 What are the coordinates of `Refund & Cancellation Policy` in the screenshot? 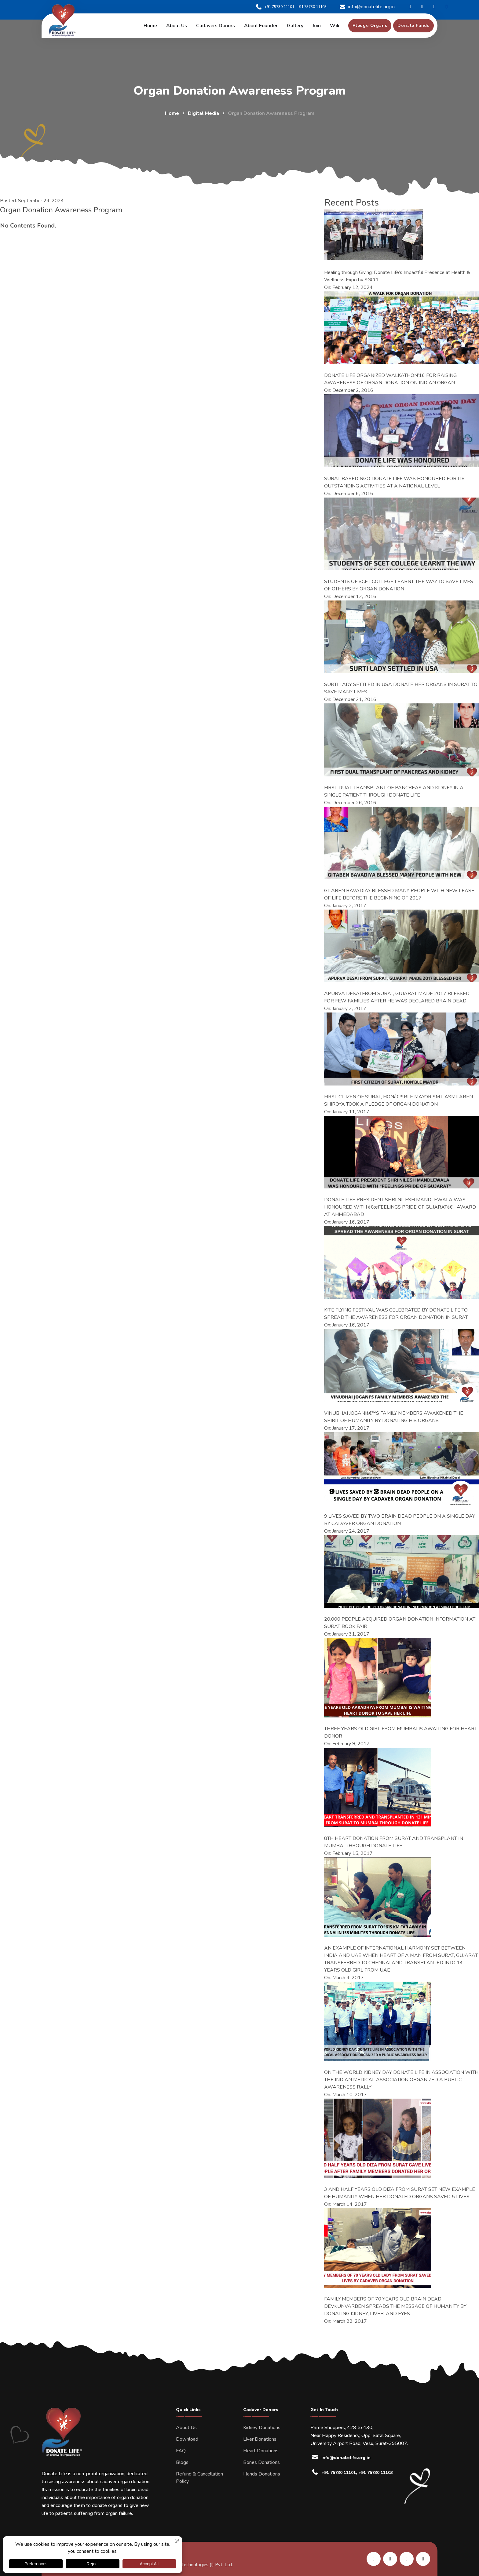 It's located at (199, 2478).